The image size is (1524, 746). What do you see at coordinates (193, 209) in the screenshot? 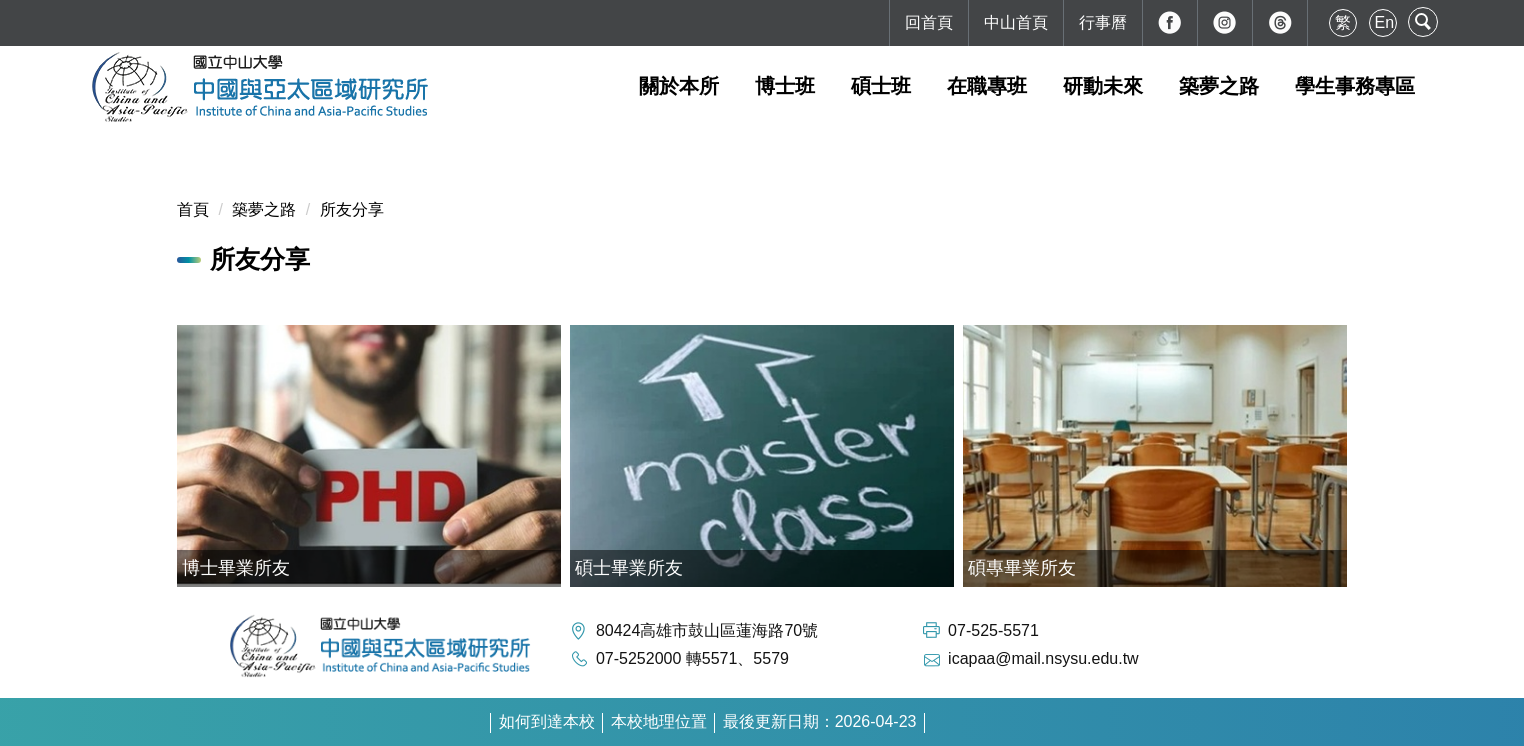
I see `首頁` at bounding box center [193, 209].